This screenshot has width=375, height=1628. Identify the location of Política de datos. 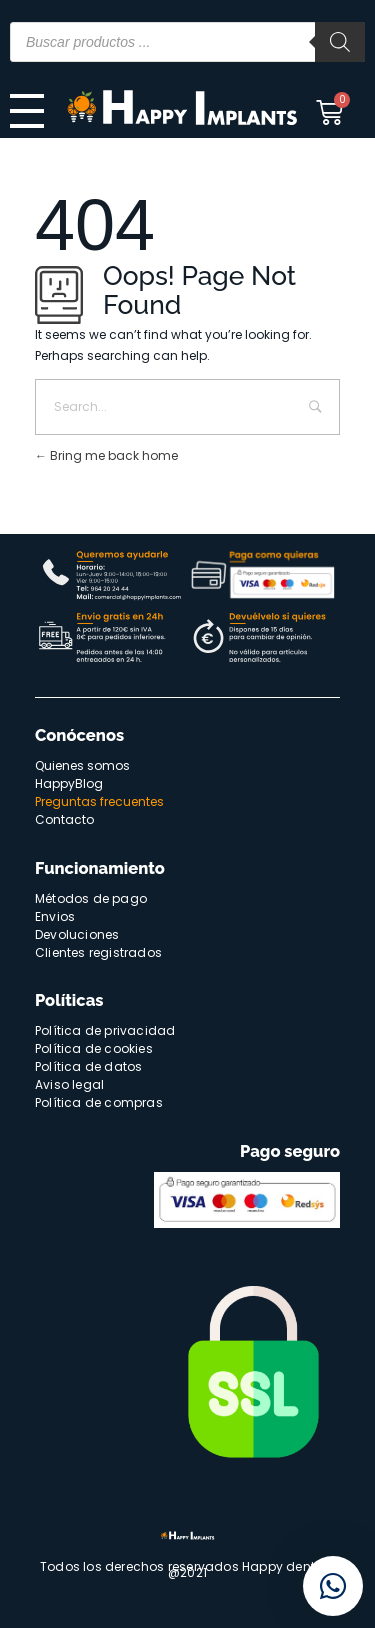
(88, 1066).